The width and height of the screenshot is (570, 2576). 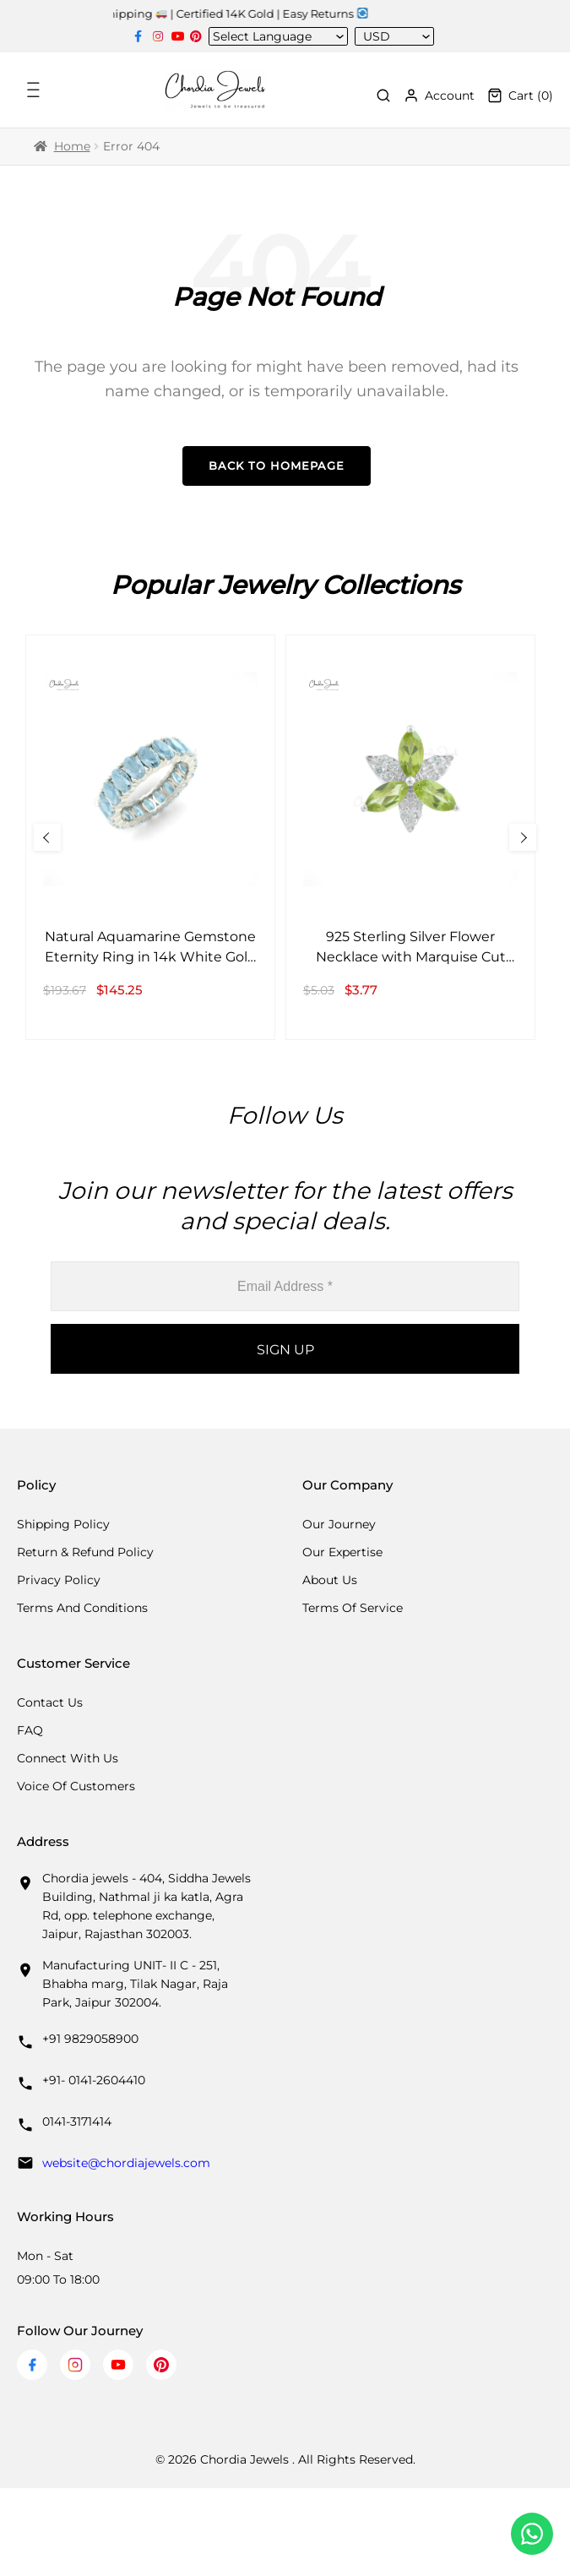 I want to click on [Natural Aquamarine Gemstone Eternity Ring in 14k White Gold Band Anniversary Gift], so click(x=150, y=837).